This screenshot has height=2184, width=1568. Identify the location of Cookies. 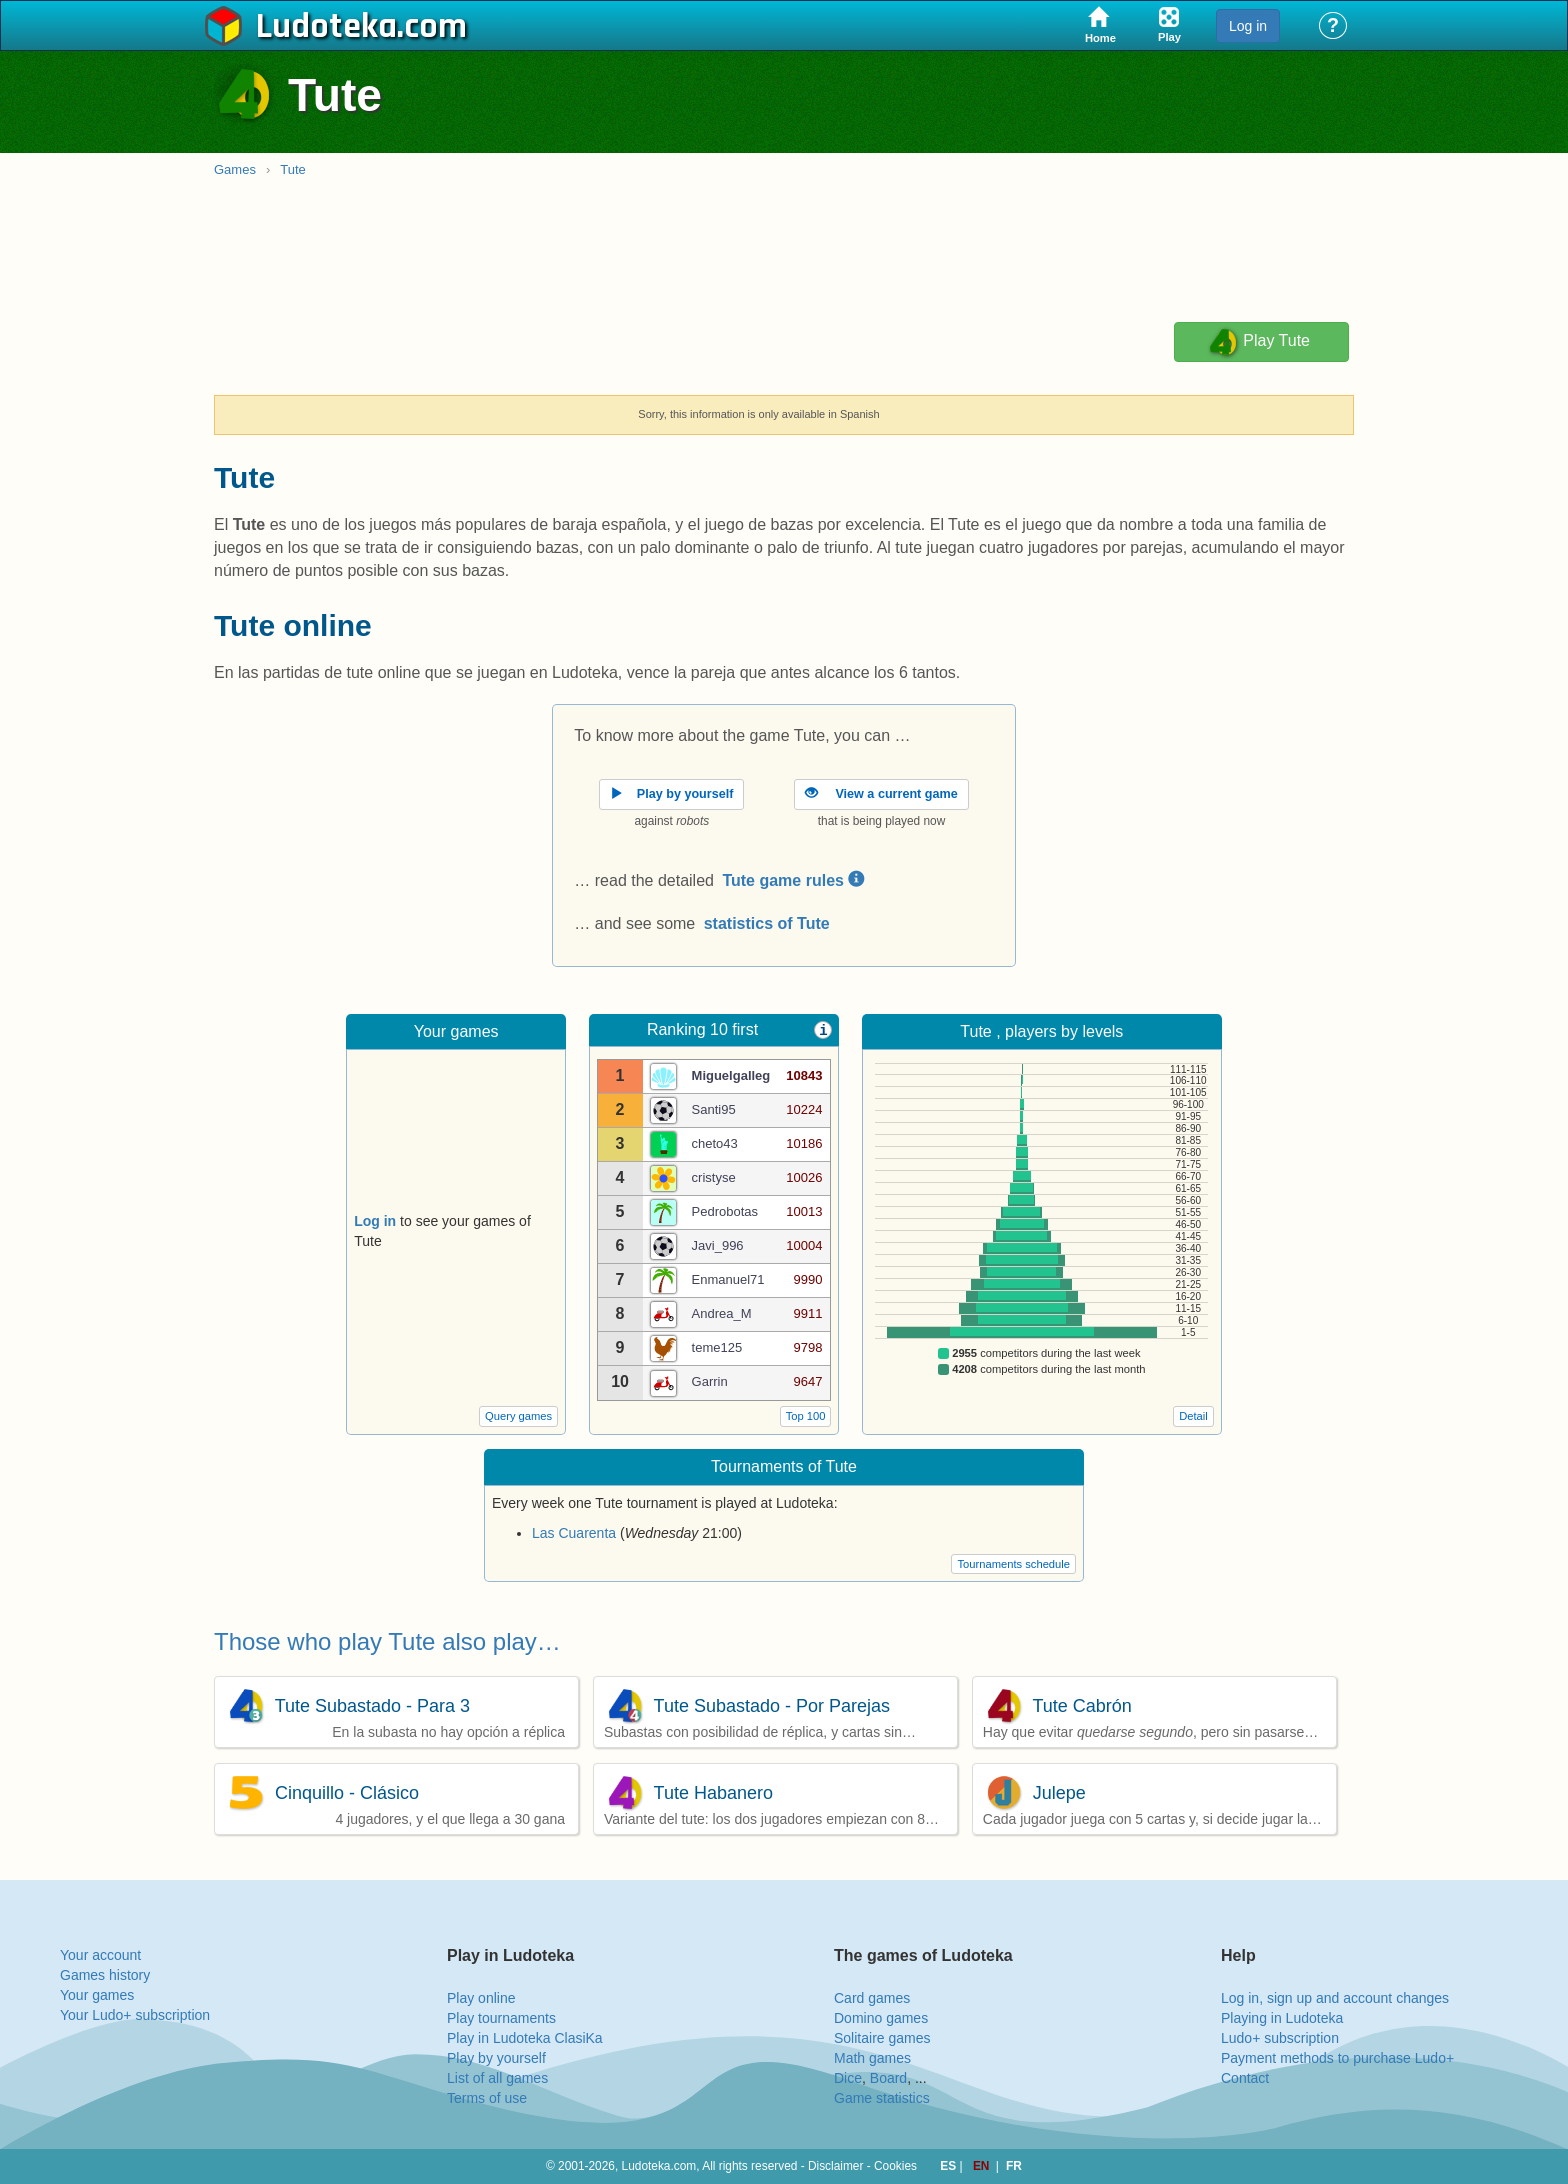
(895, 2166).